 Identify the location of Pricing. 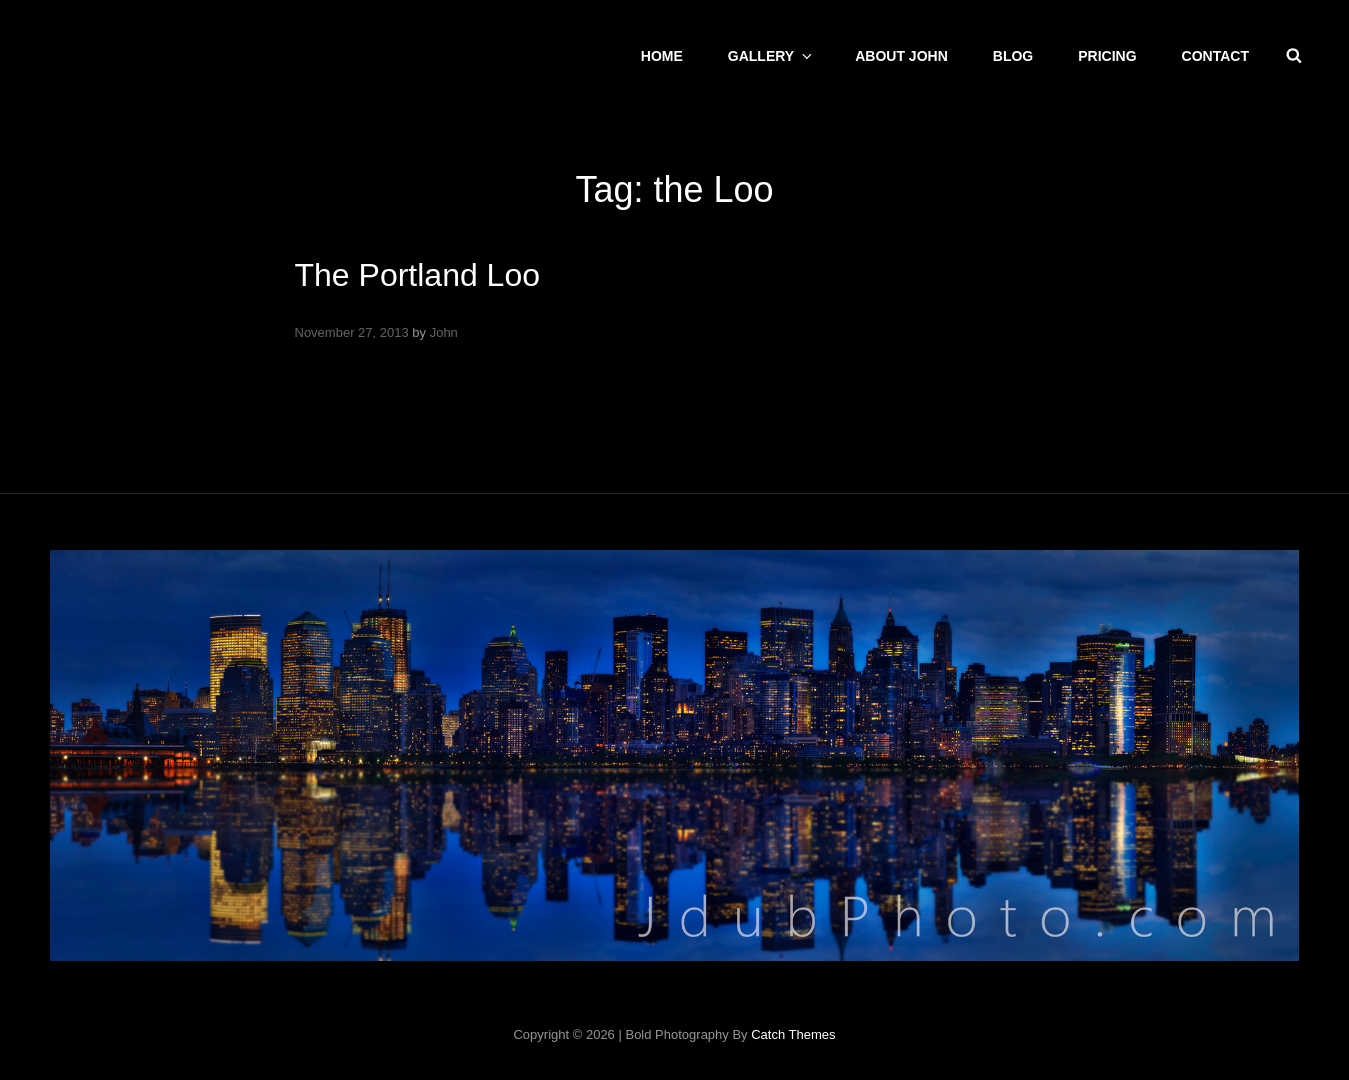
(1107, 56).